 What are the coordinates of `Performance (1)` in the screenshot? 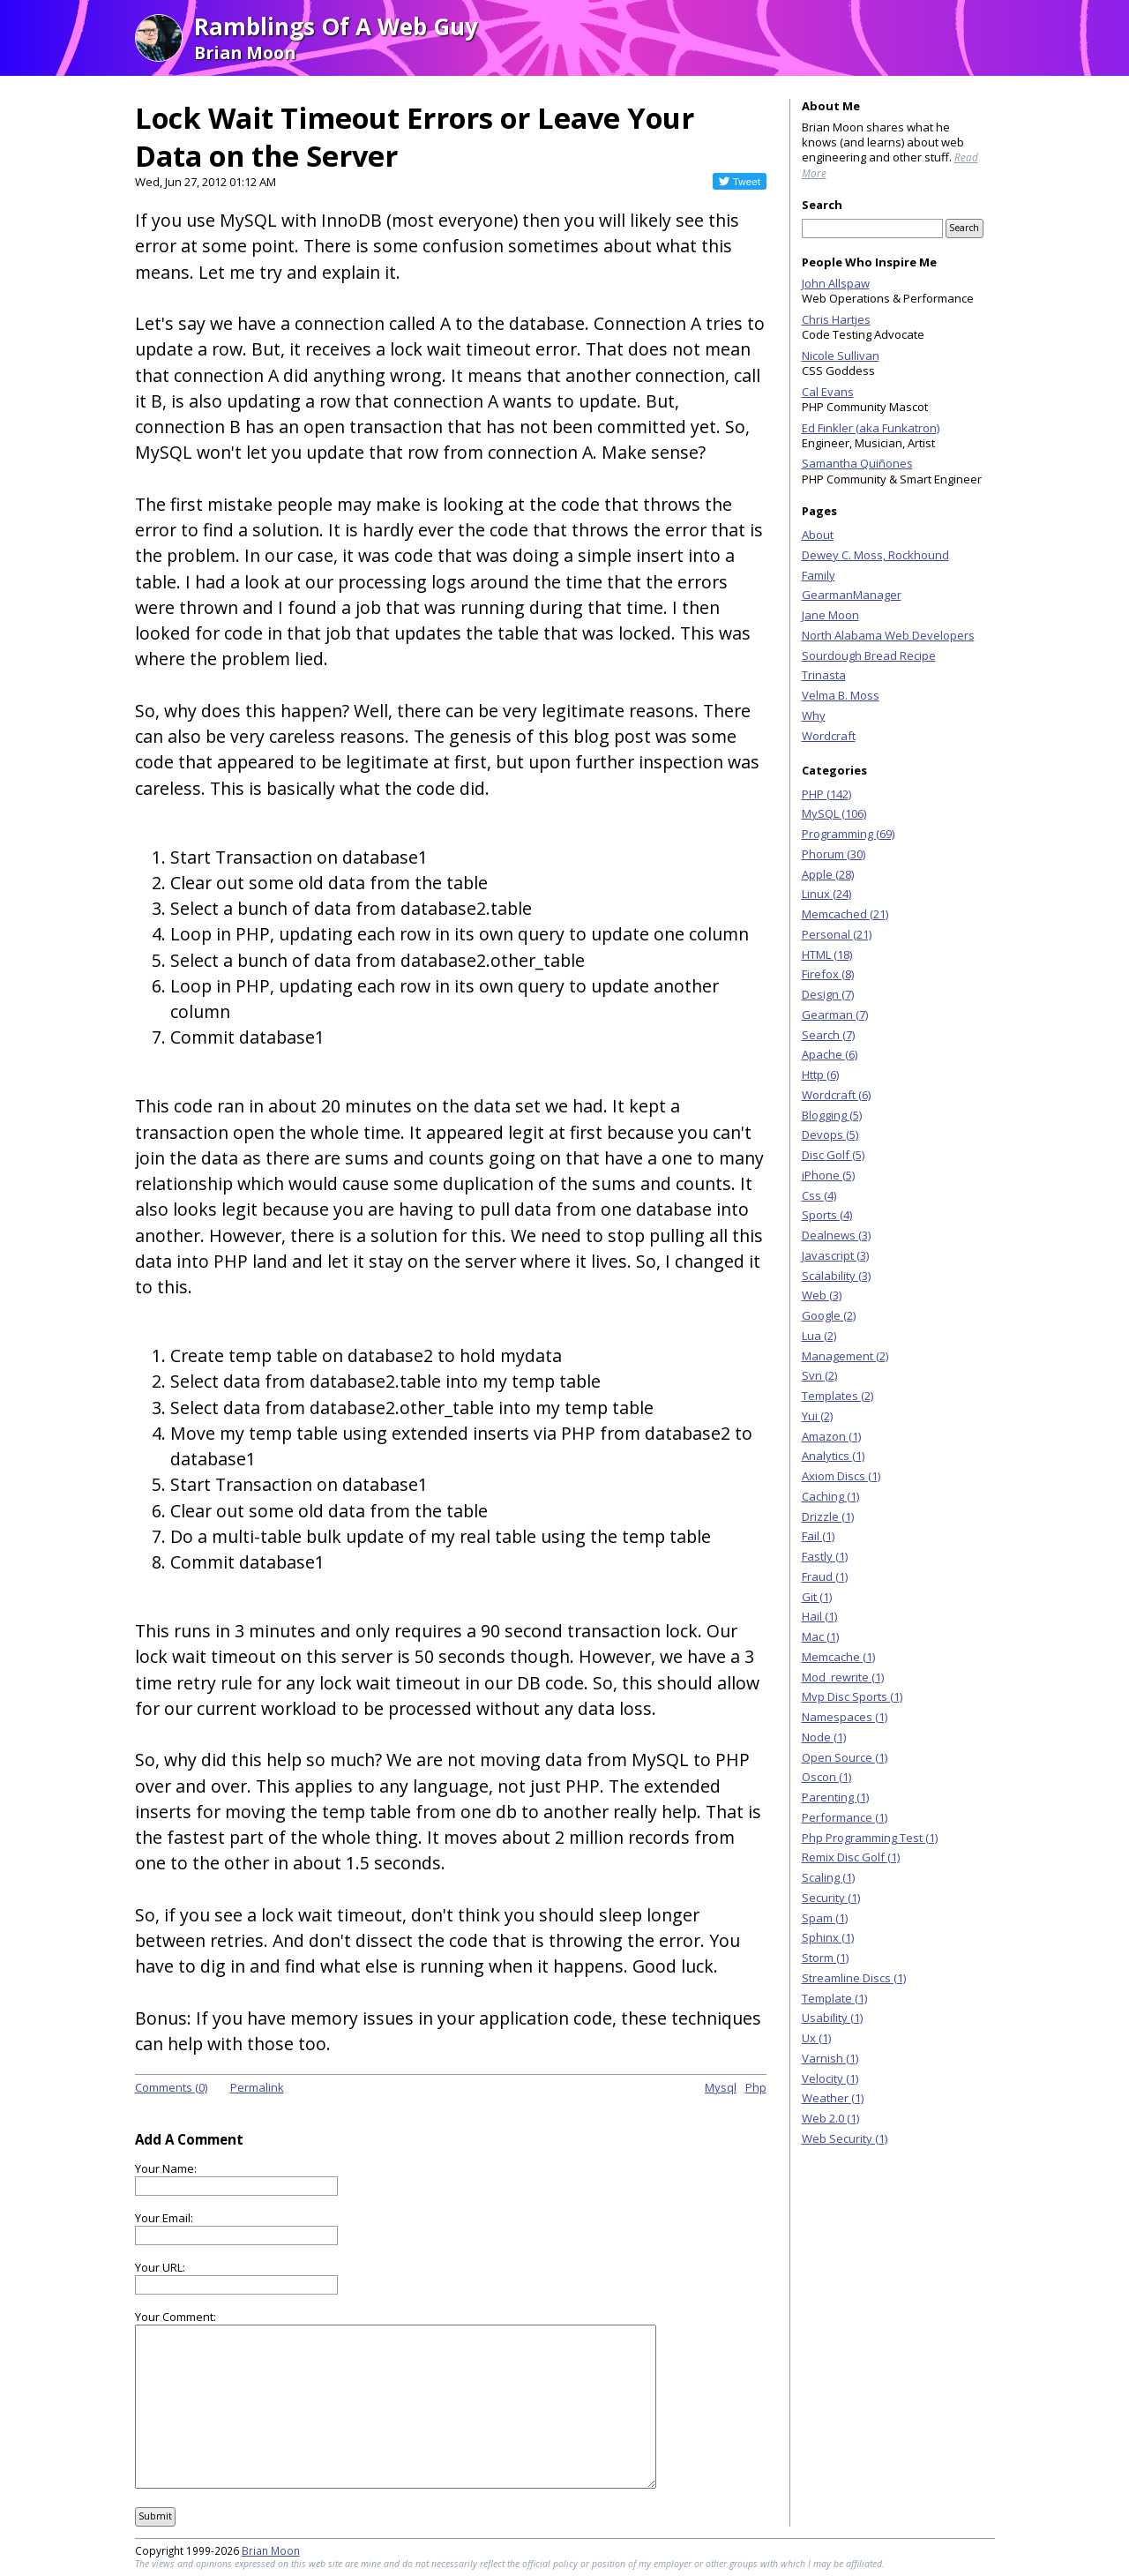 It's located at (844, 1817).